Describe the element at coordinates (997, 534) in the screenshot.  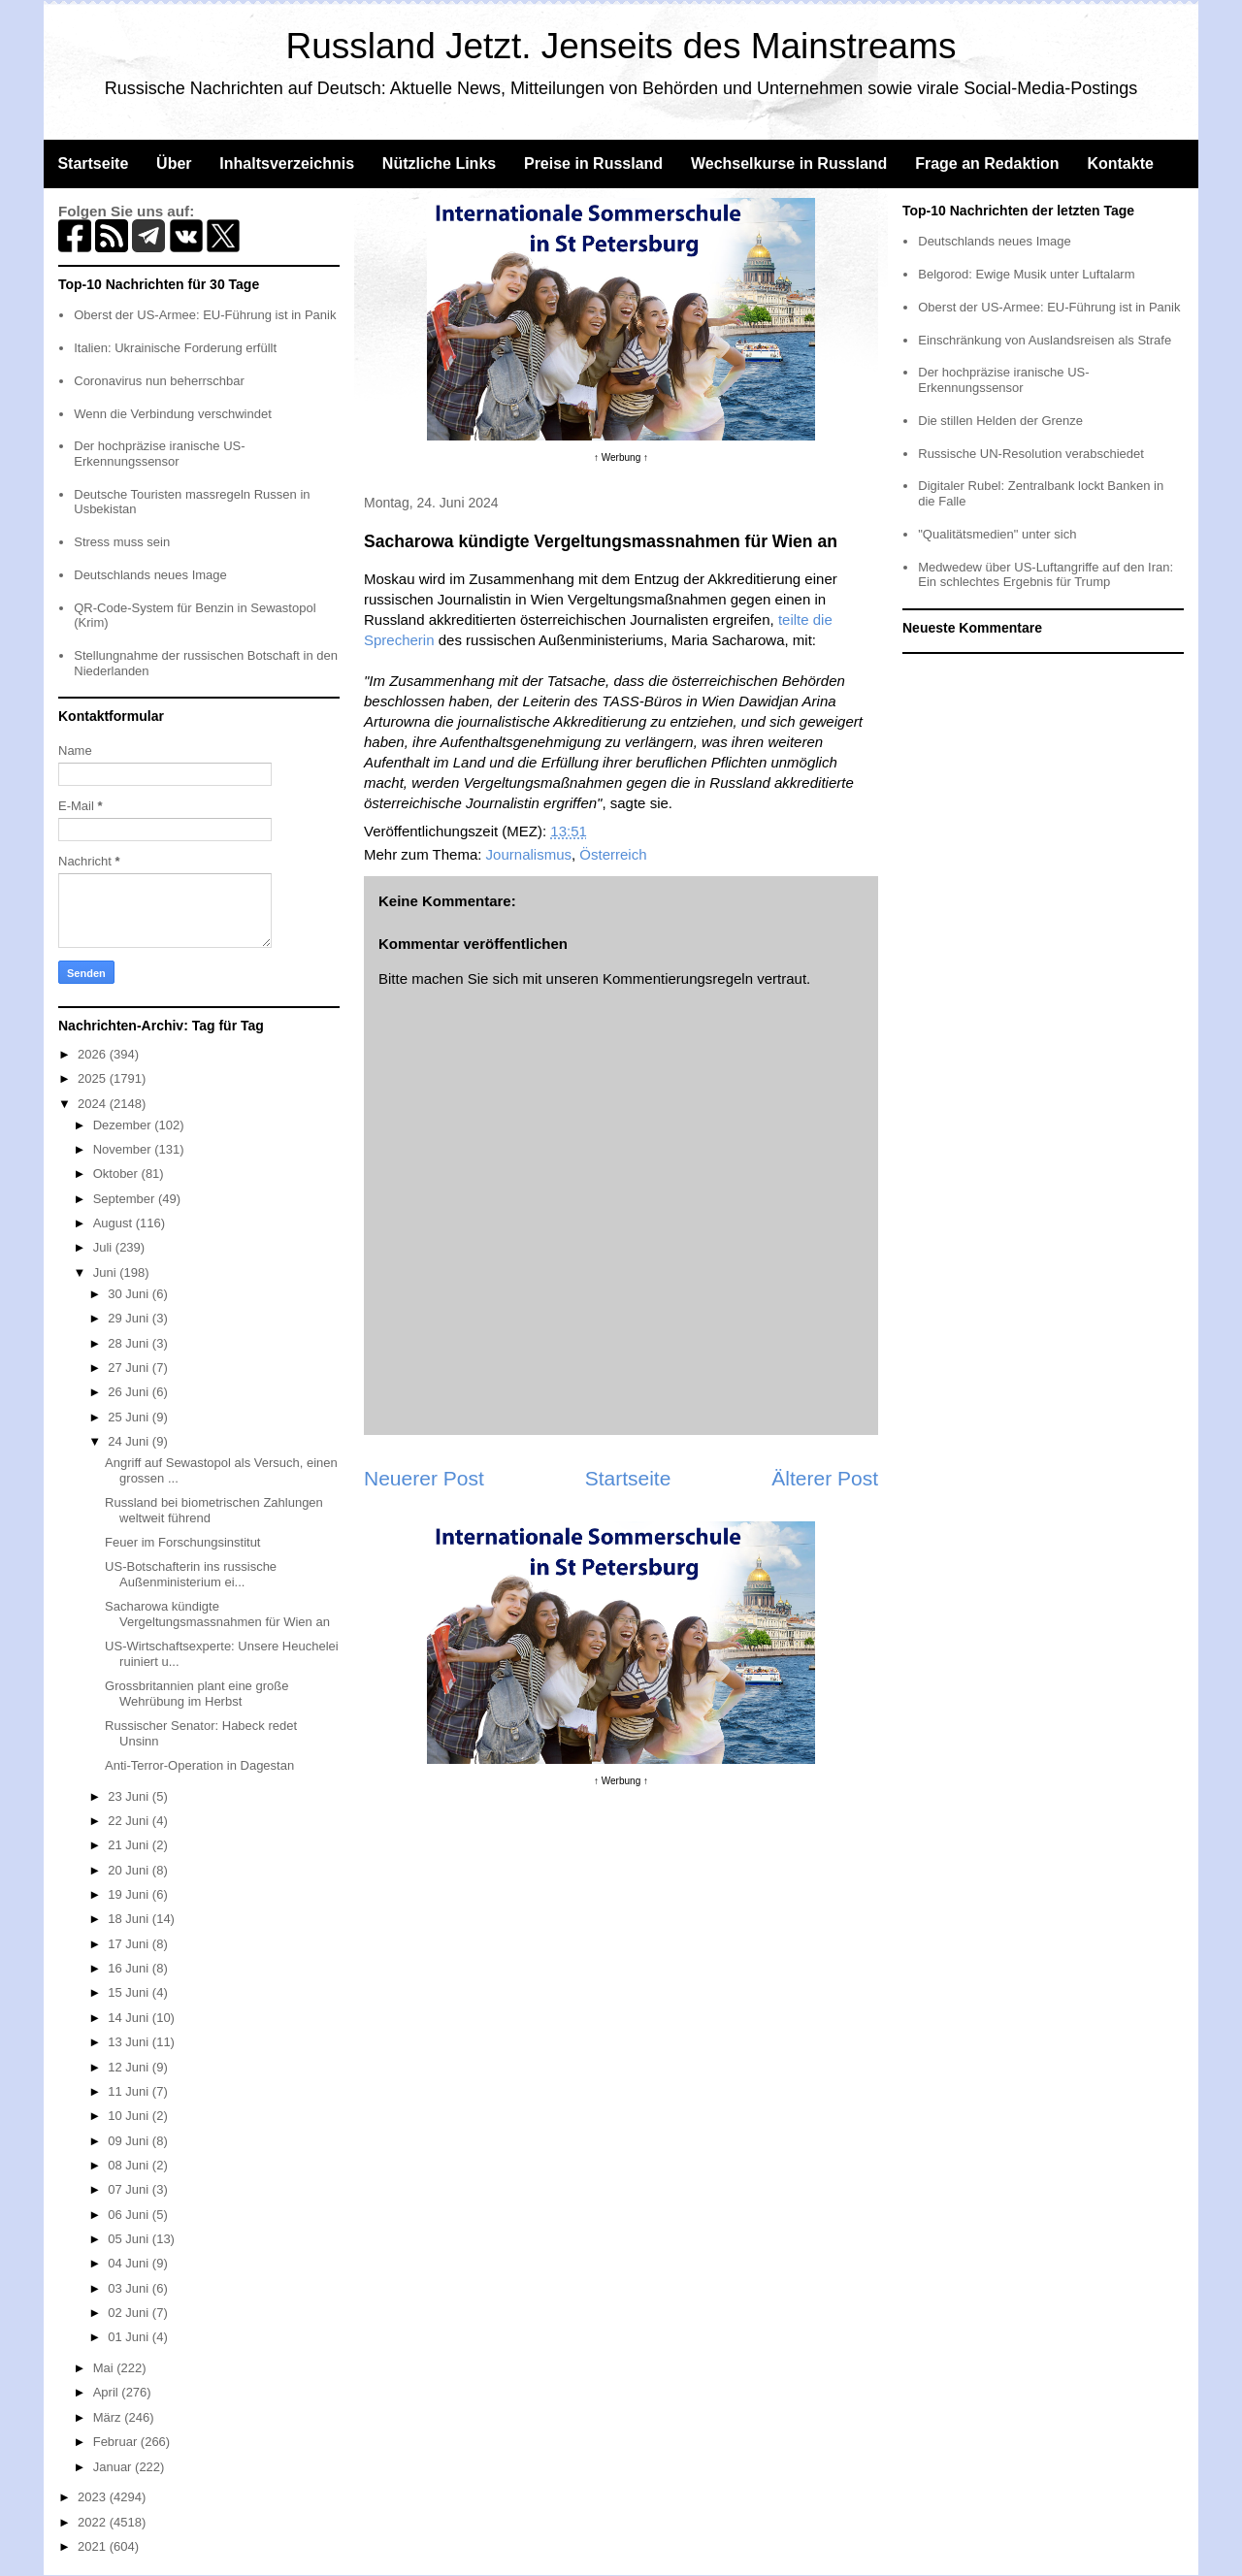
I see `"Qualitätsmedien" unter sich` at that location.